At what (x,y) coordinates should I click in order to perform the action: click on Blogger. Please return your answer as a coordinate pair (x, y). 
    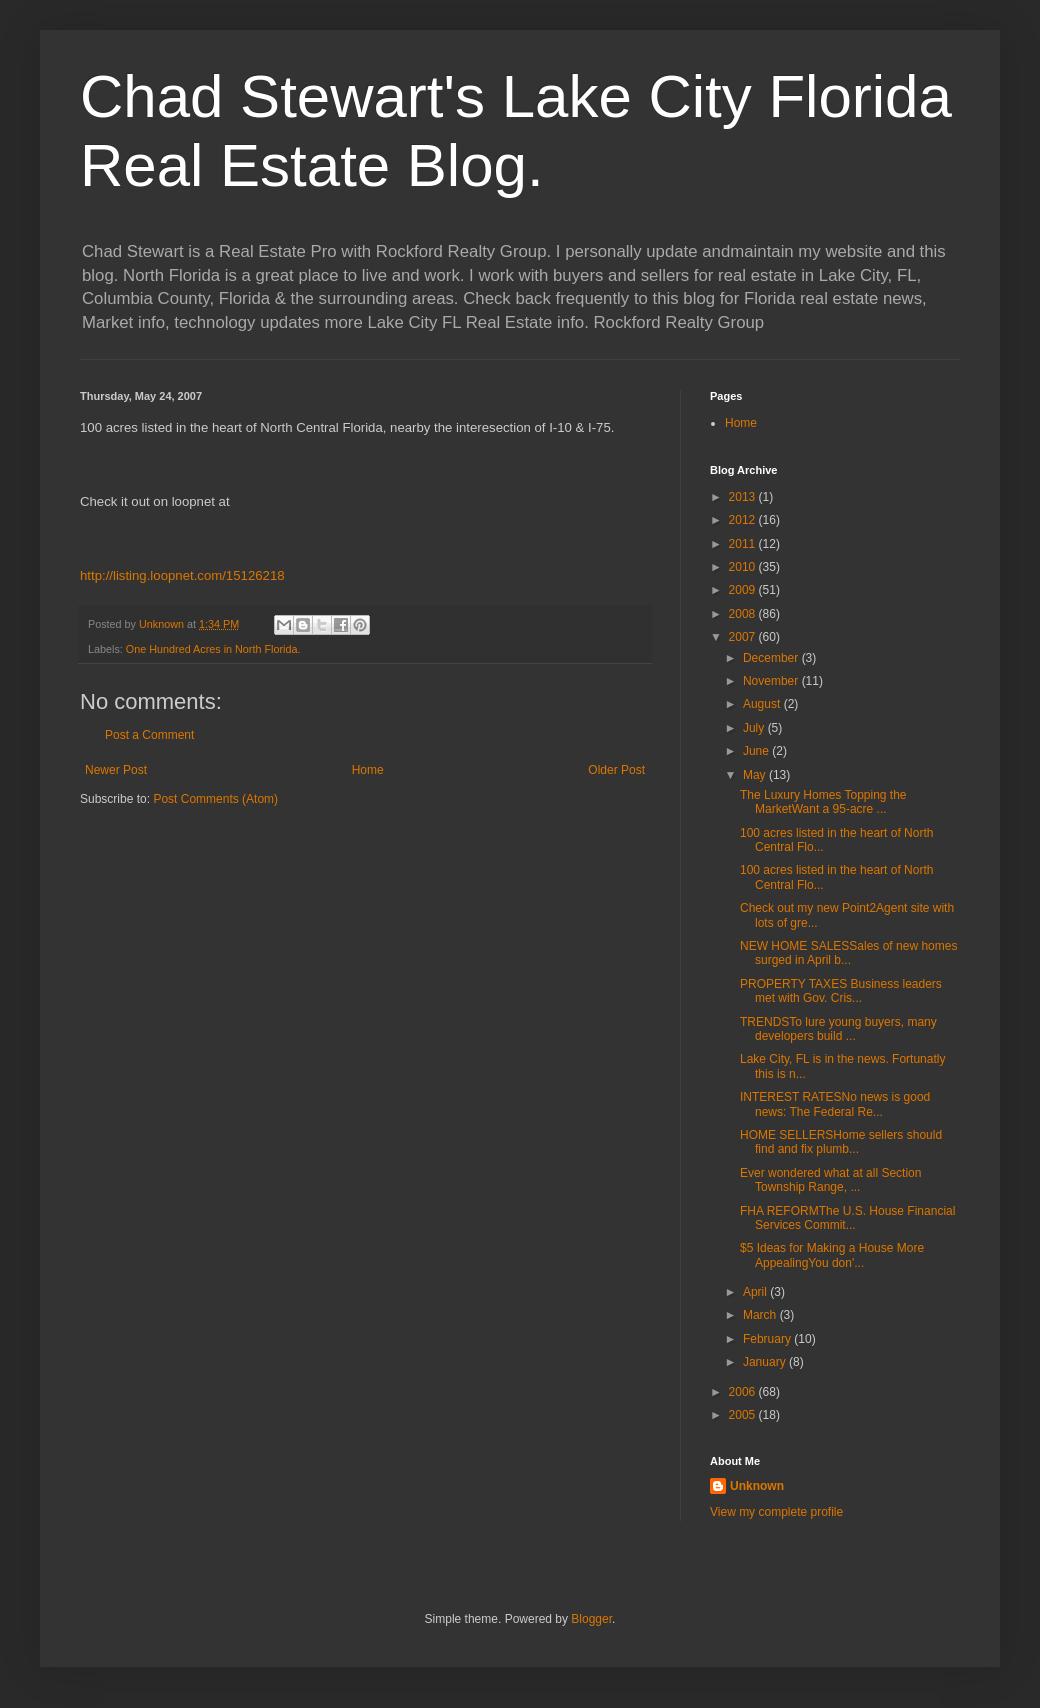
    Looking at the image, I should click on (591, 1619).